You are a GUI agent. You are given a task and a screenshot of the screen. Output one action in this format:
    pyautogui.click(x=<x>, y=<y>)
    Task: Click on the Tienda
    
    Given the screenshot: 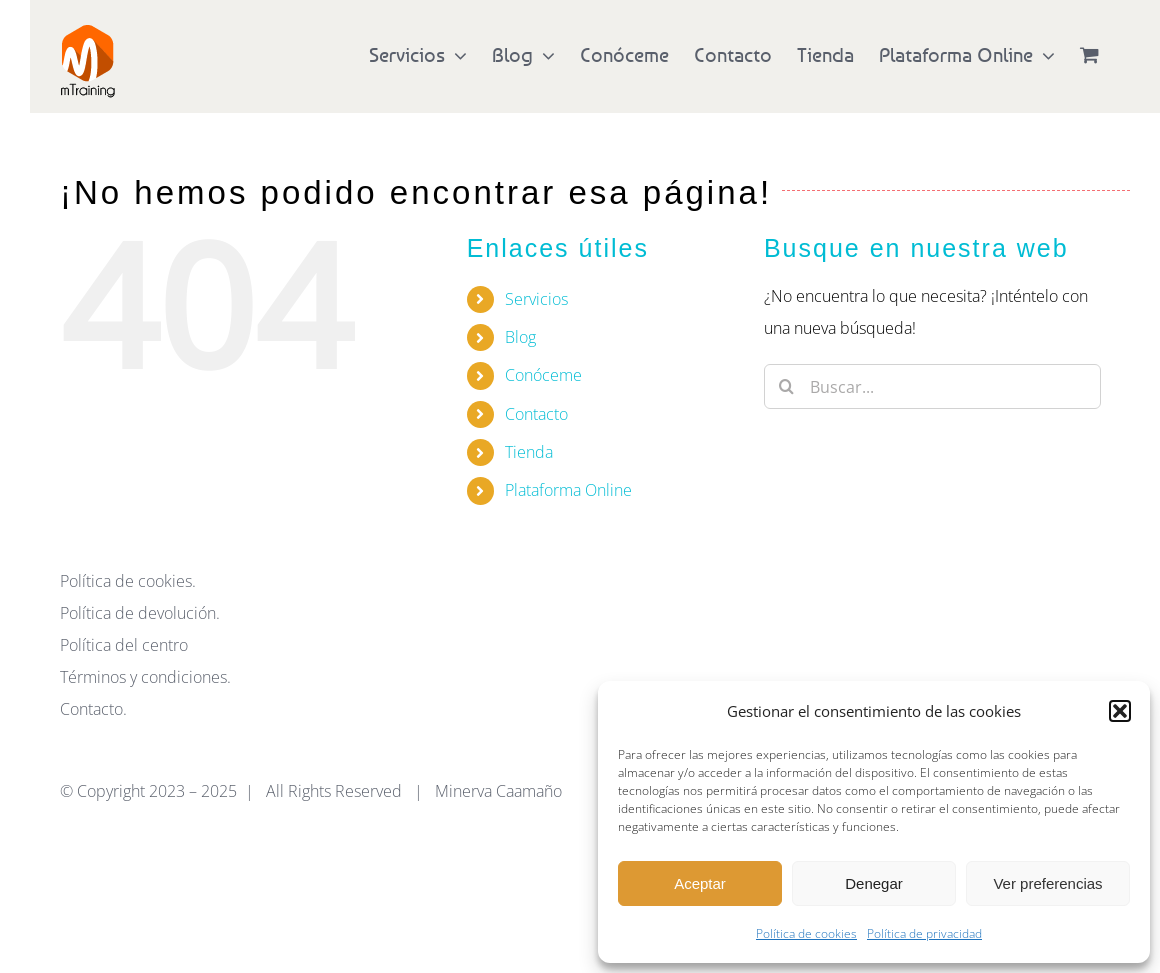 What is the action you would take?
    pyautogui.click(x=529, y=452)
    